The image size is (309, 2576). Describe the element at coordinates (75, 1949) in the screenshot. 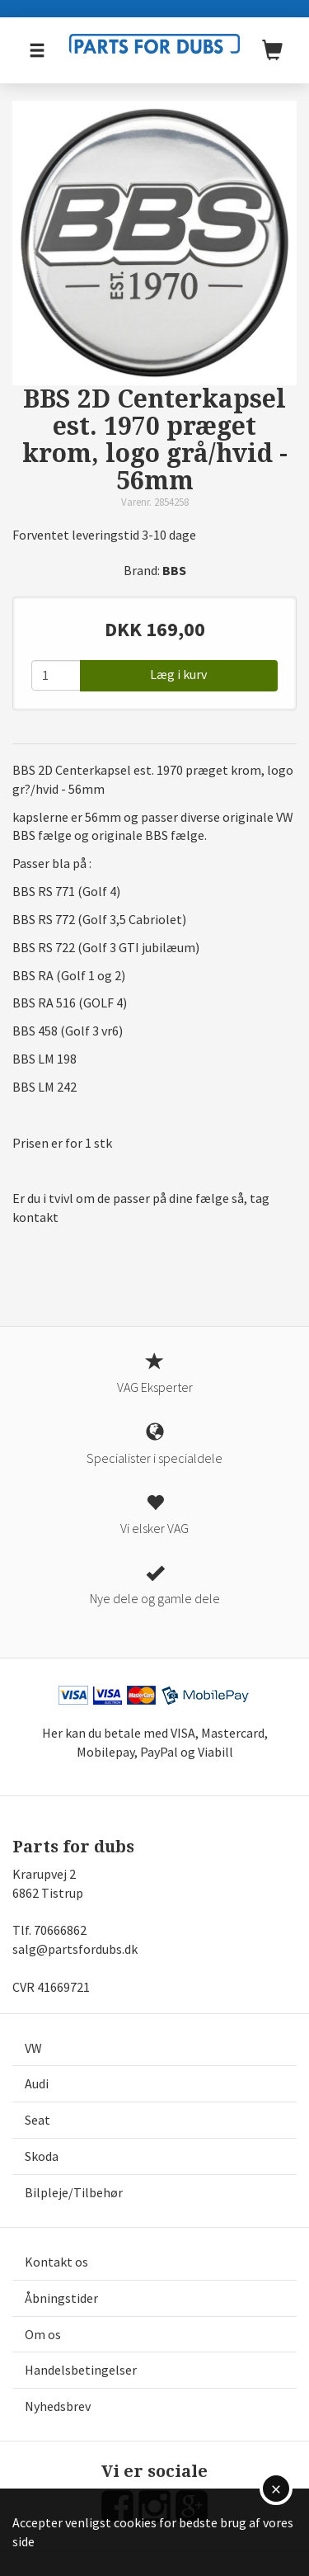

I see `salg@partsfordubs.dk` at that location.